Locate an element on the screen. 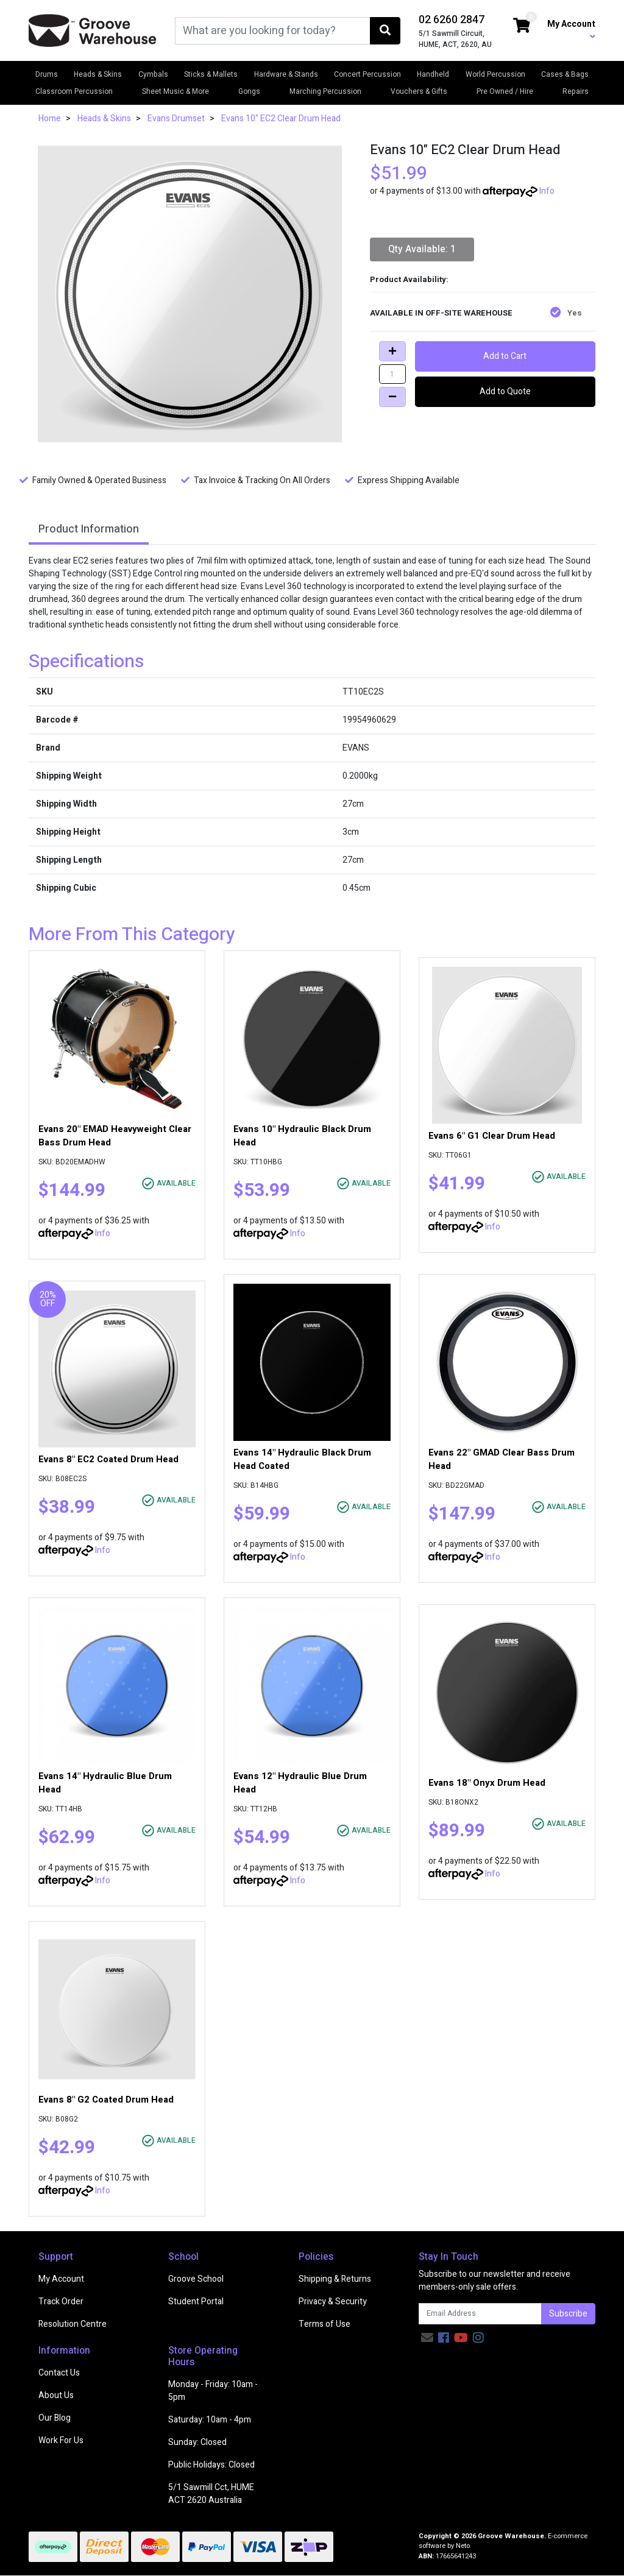 The width and height of the screenshot is (624, 2576). Pre Owned / Hire is located at coordinates (505, 91).